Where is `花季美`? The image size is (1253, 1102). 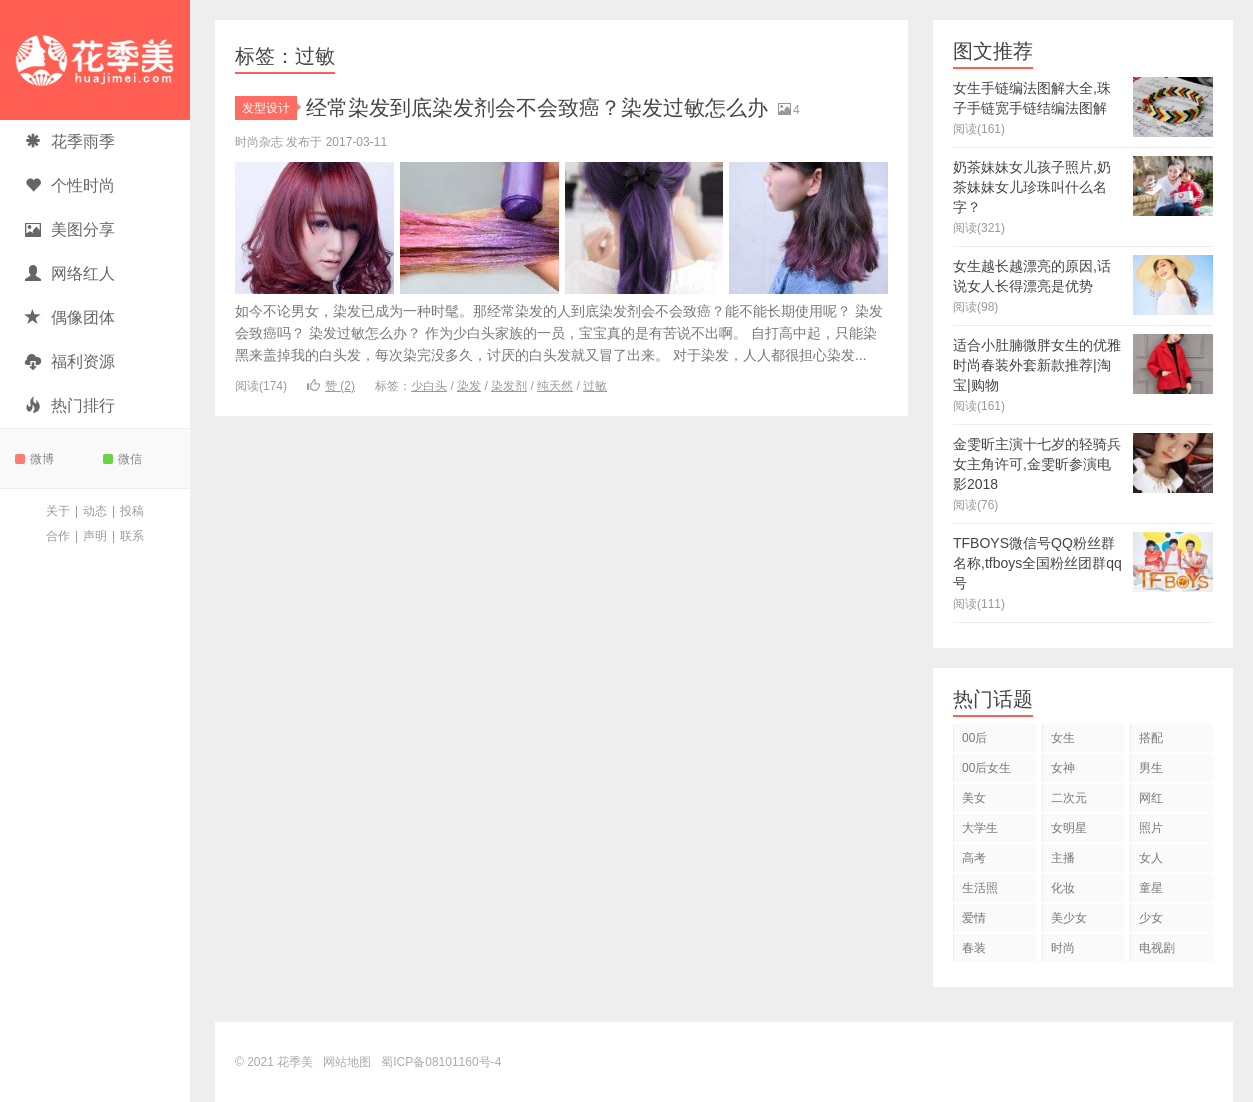
花季美 is located at coordinates (95, 60).